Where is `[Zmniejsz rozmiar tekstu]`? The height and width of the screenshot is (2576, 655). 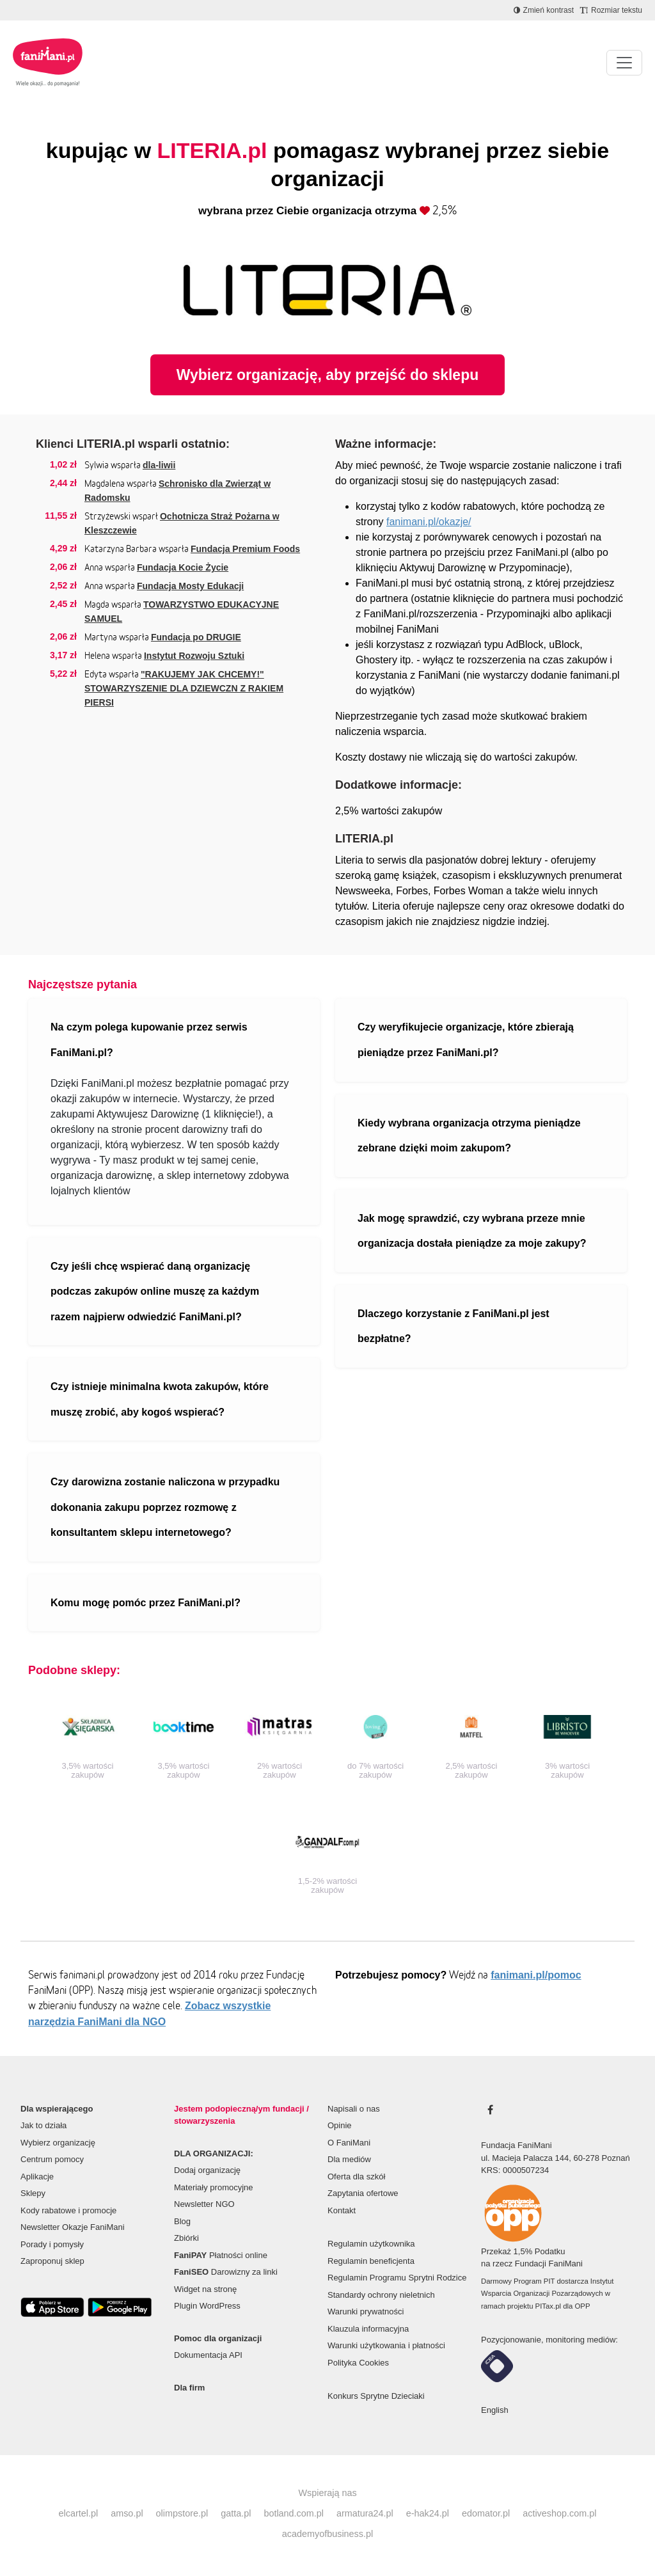 [Zmniejsz rozmiar tekstu] is located at coordinates (611, 10).